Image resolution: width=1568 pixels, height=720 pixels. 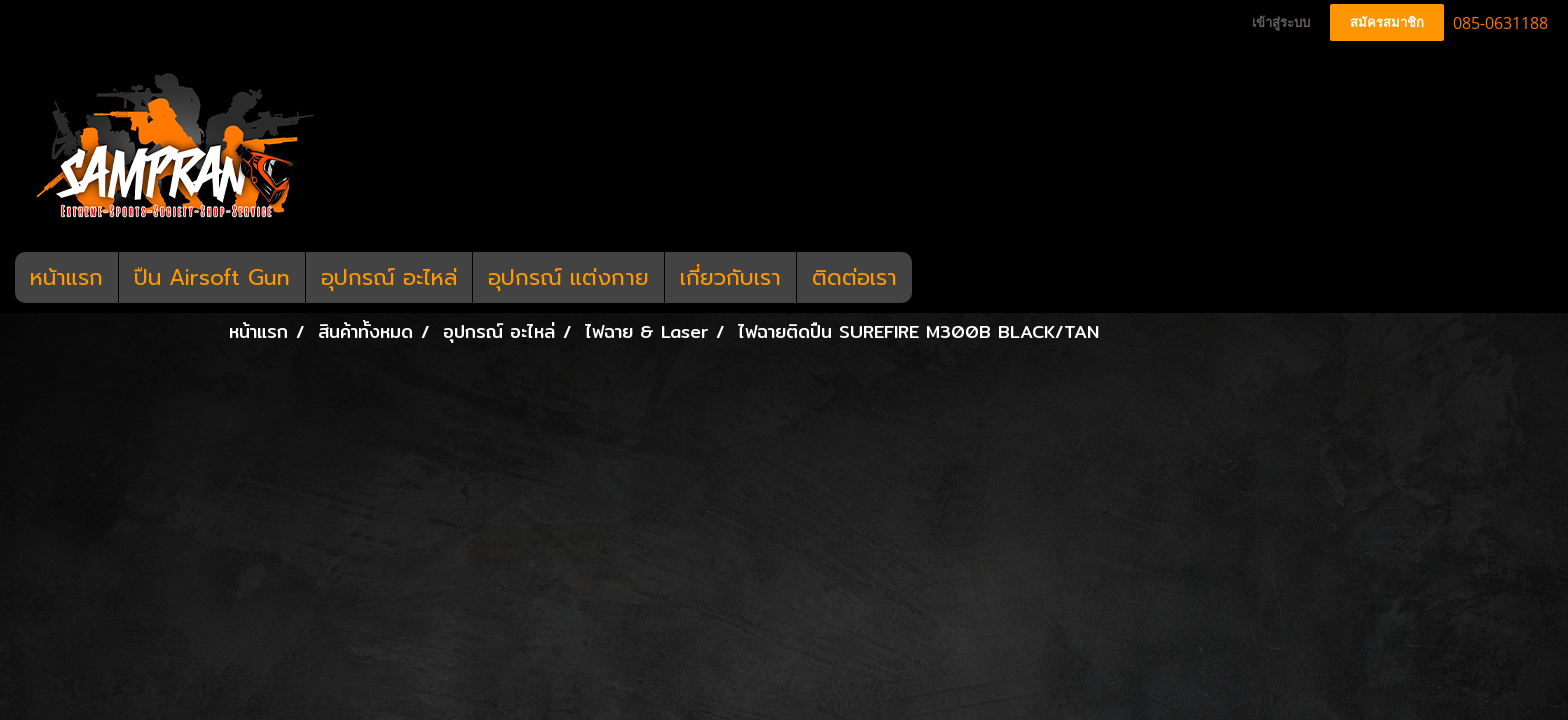 What do you see at coordinates (1387, 22) in the screenshot?
I see `สมัครสมาชิก` at bounding box center [1387, 22].